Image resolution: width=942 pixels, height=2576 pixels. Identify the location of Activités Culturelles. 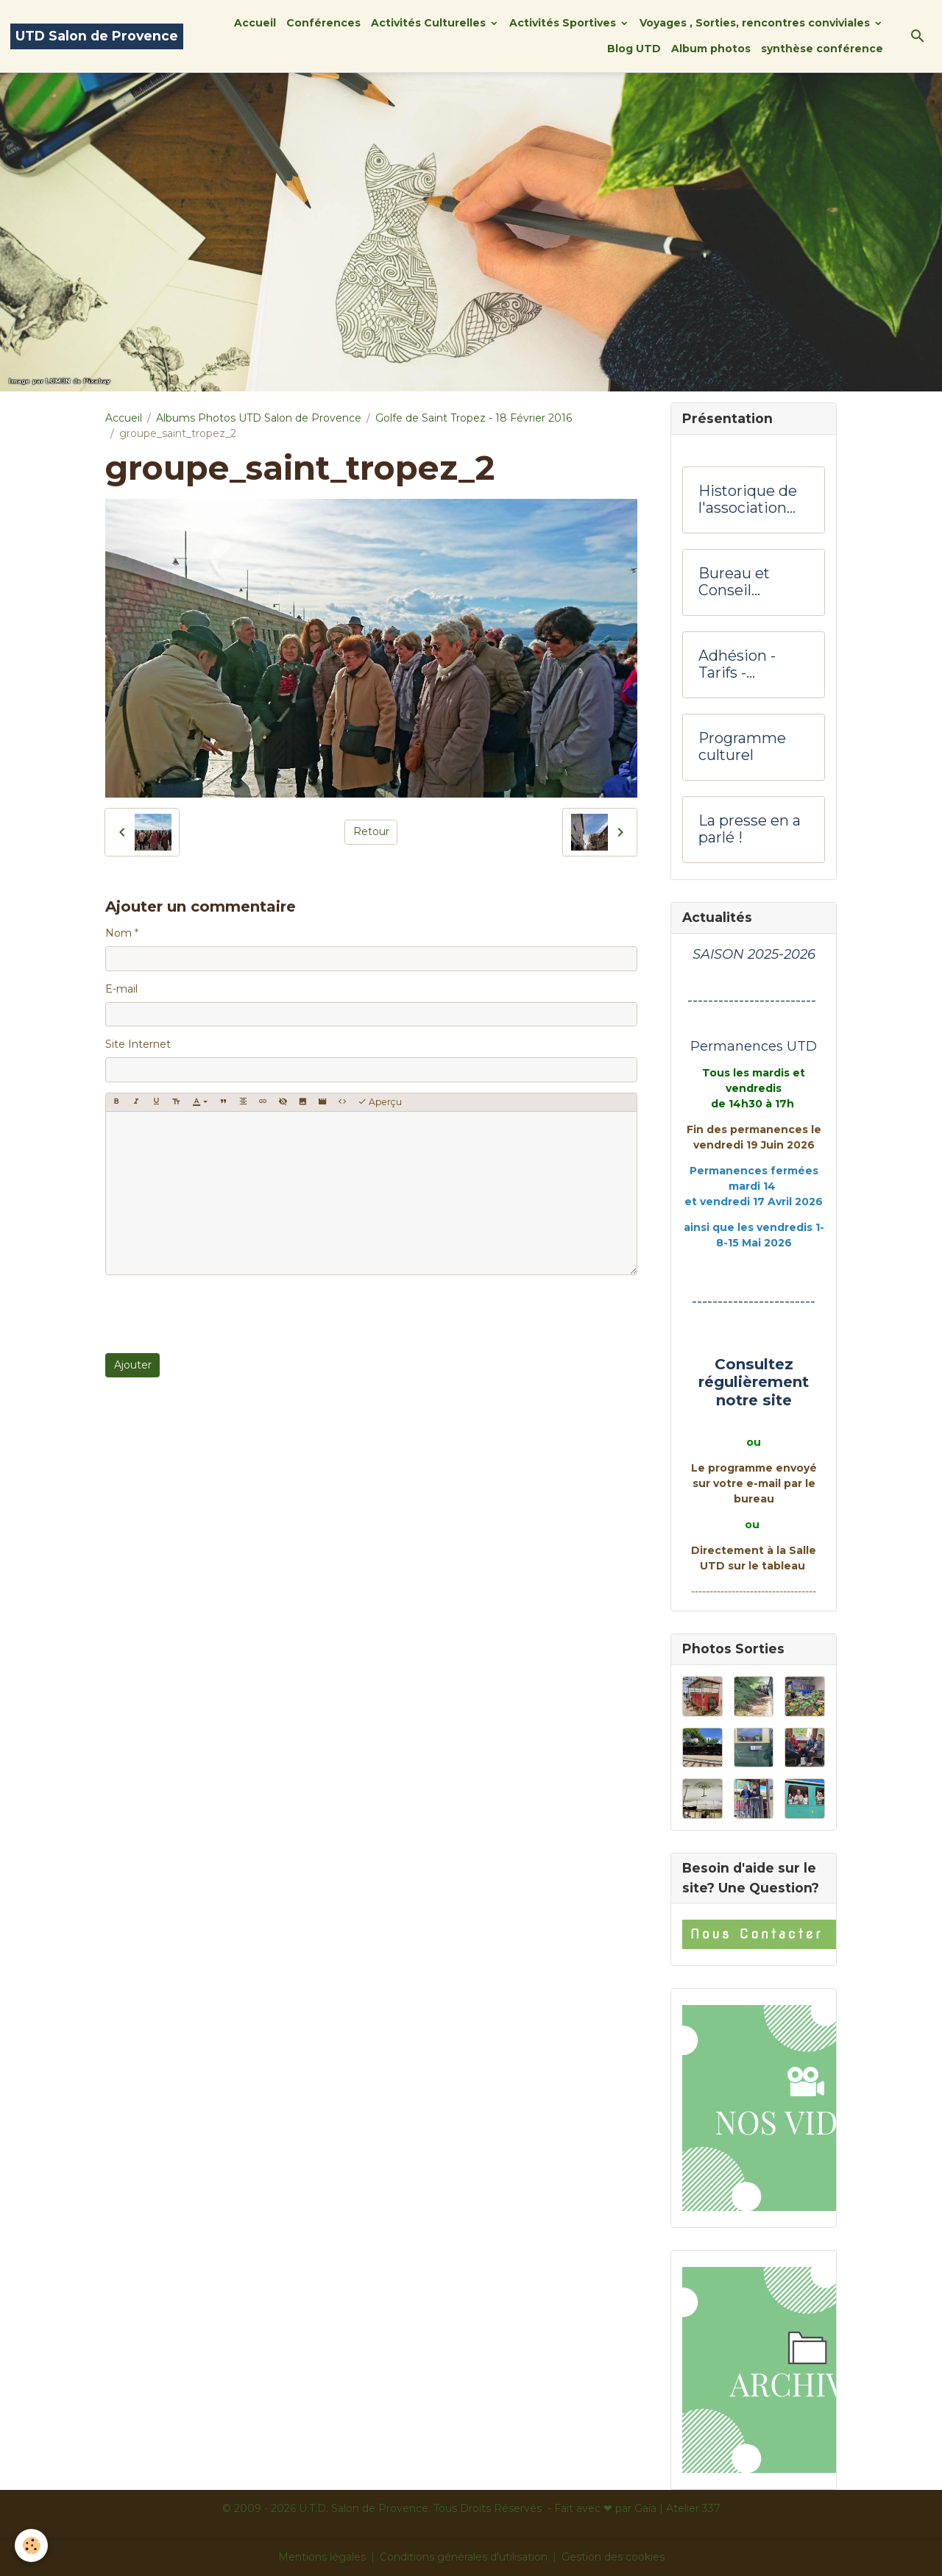
(430, 22).